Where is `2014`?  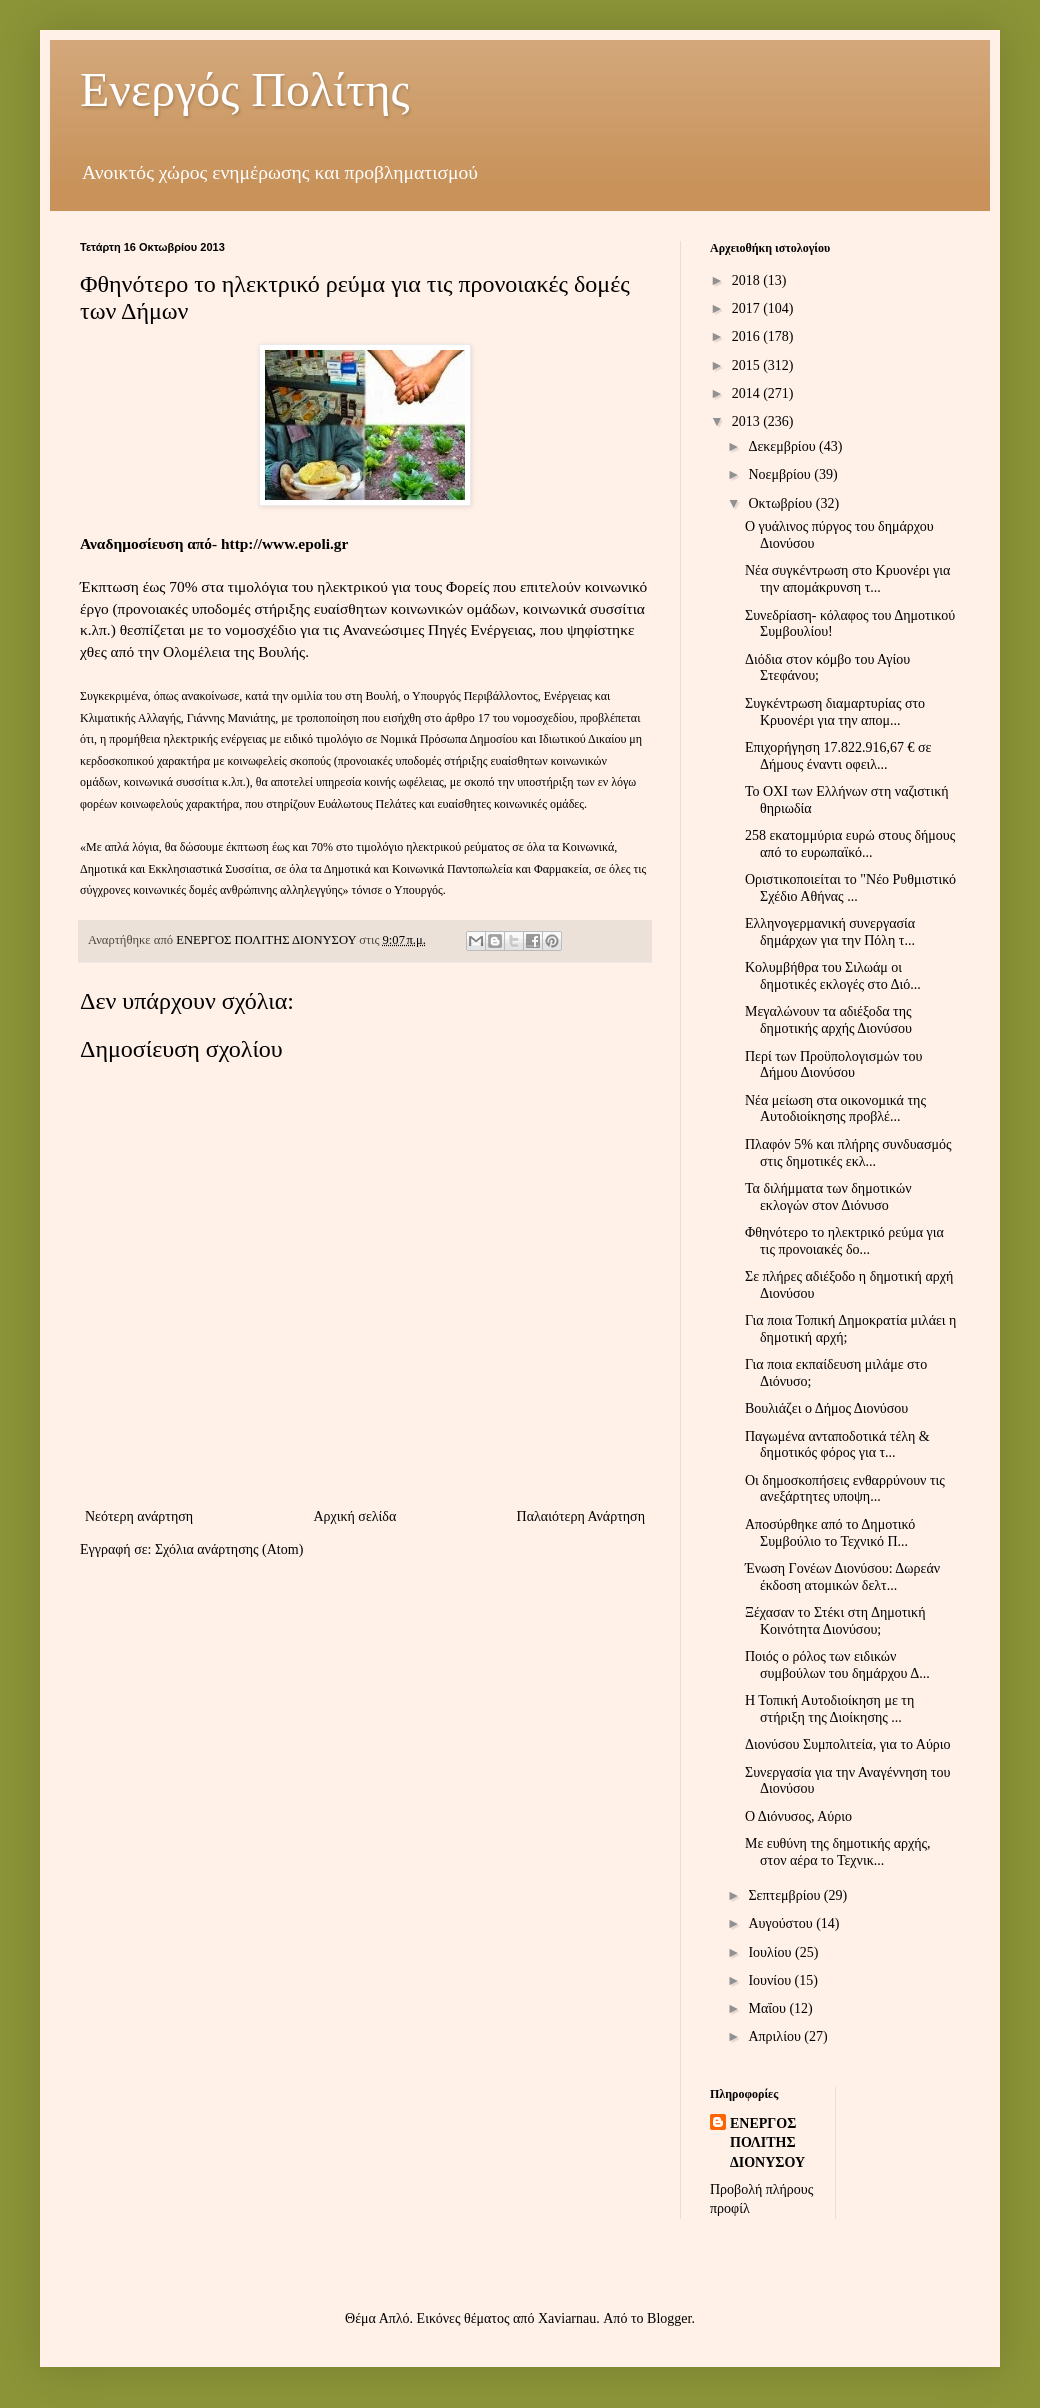 2014 is located at coordinates (748, 393).